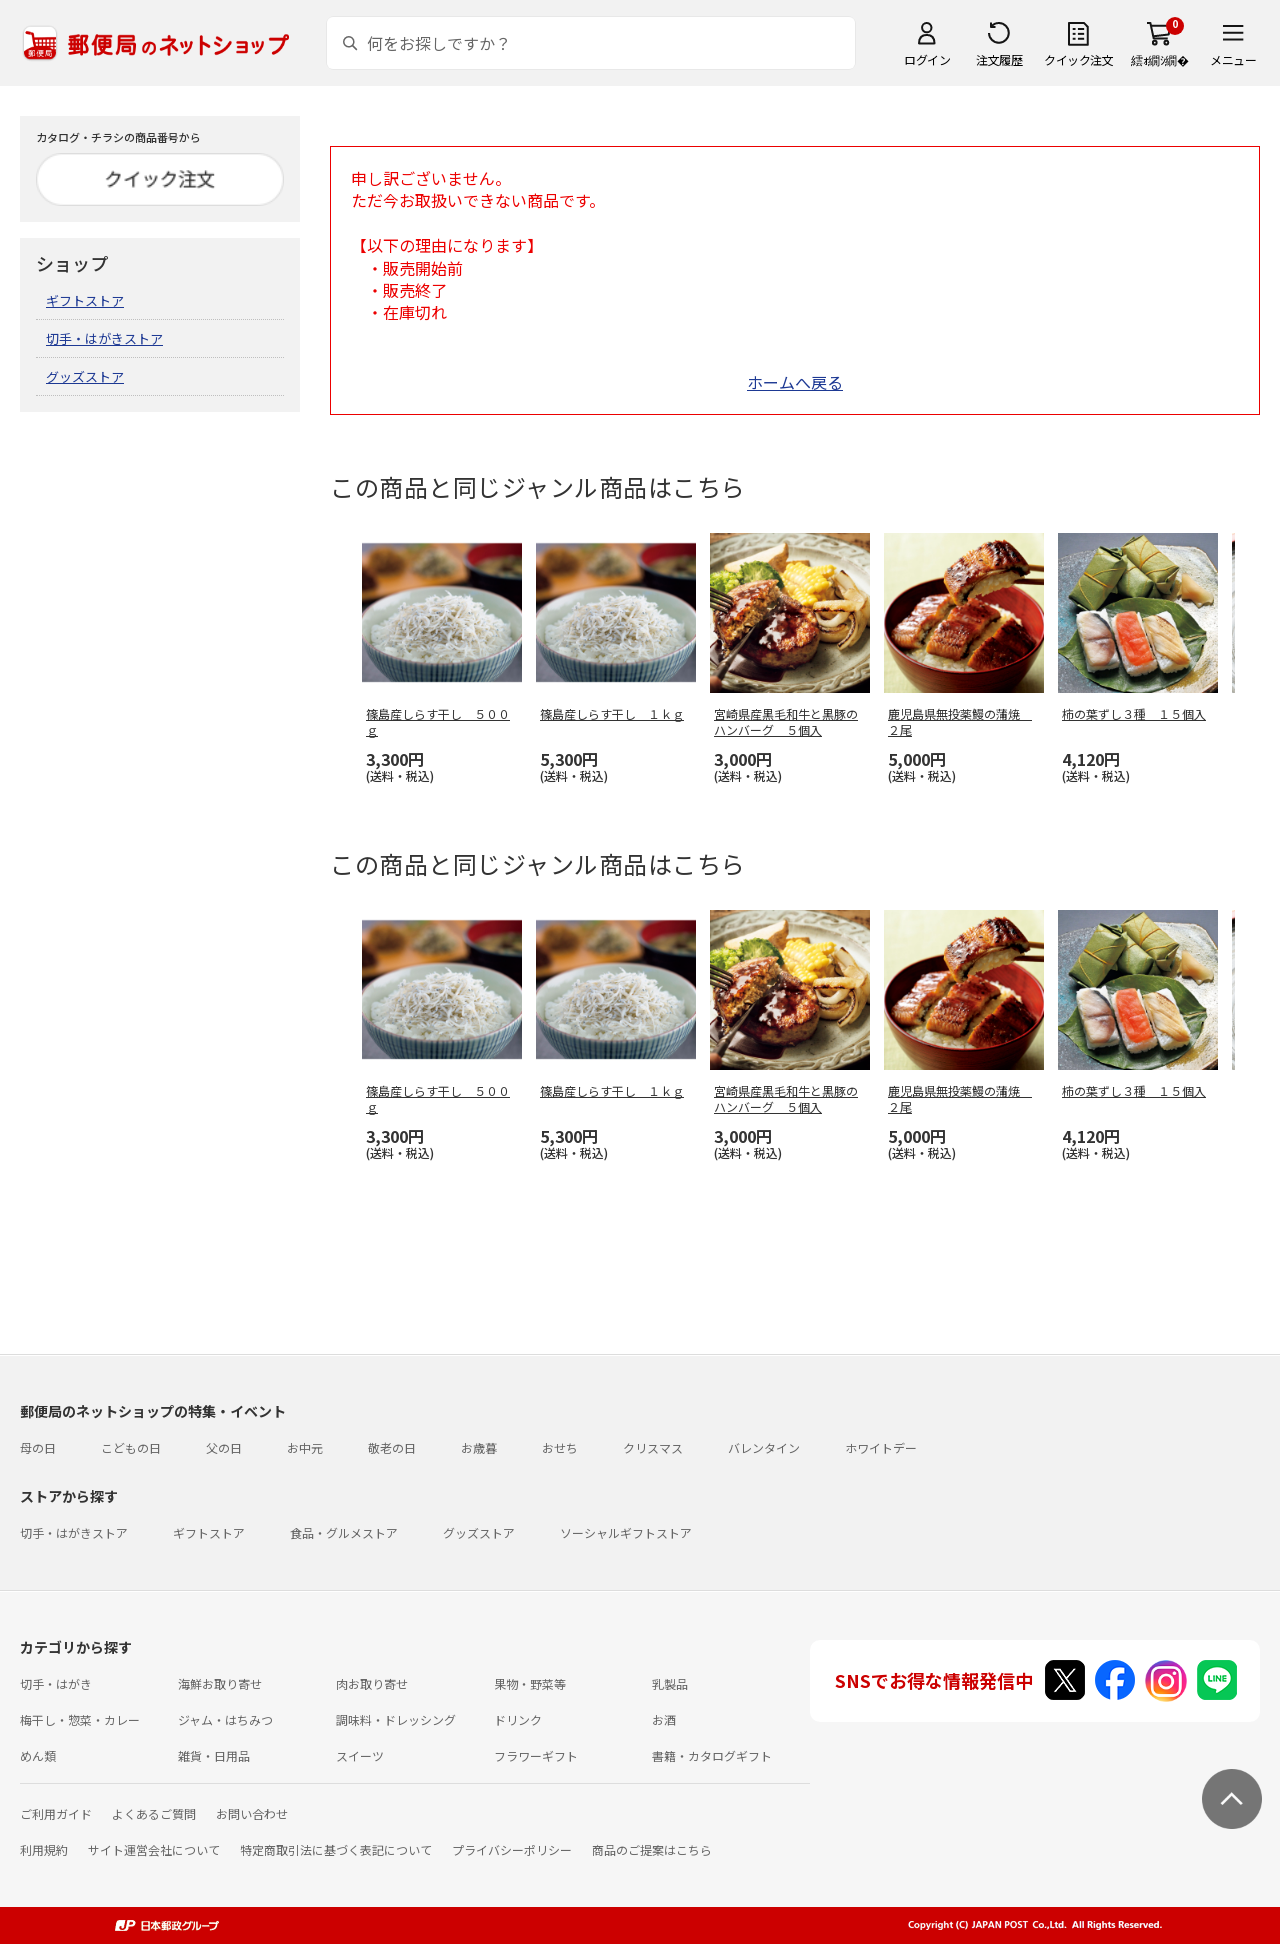  What do you see at coordinates (560, 1447) in the screenshot?
I see `おせち` at bounding box center [560, 1447].